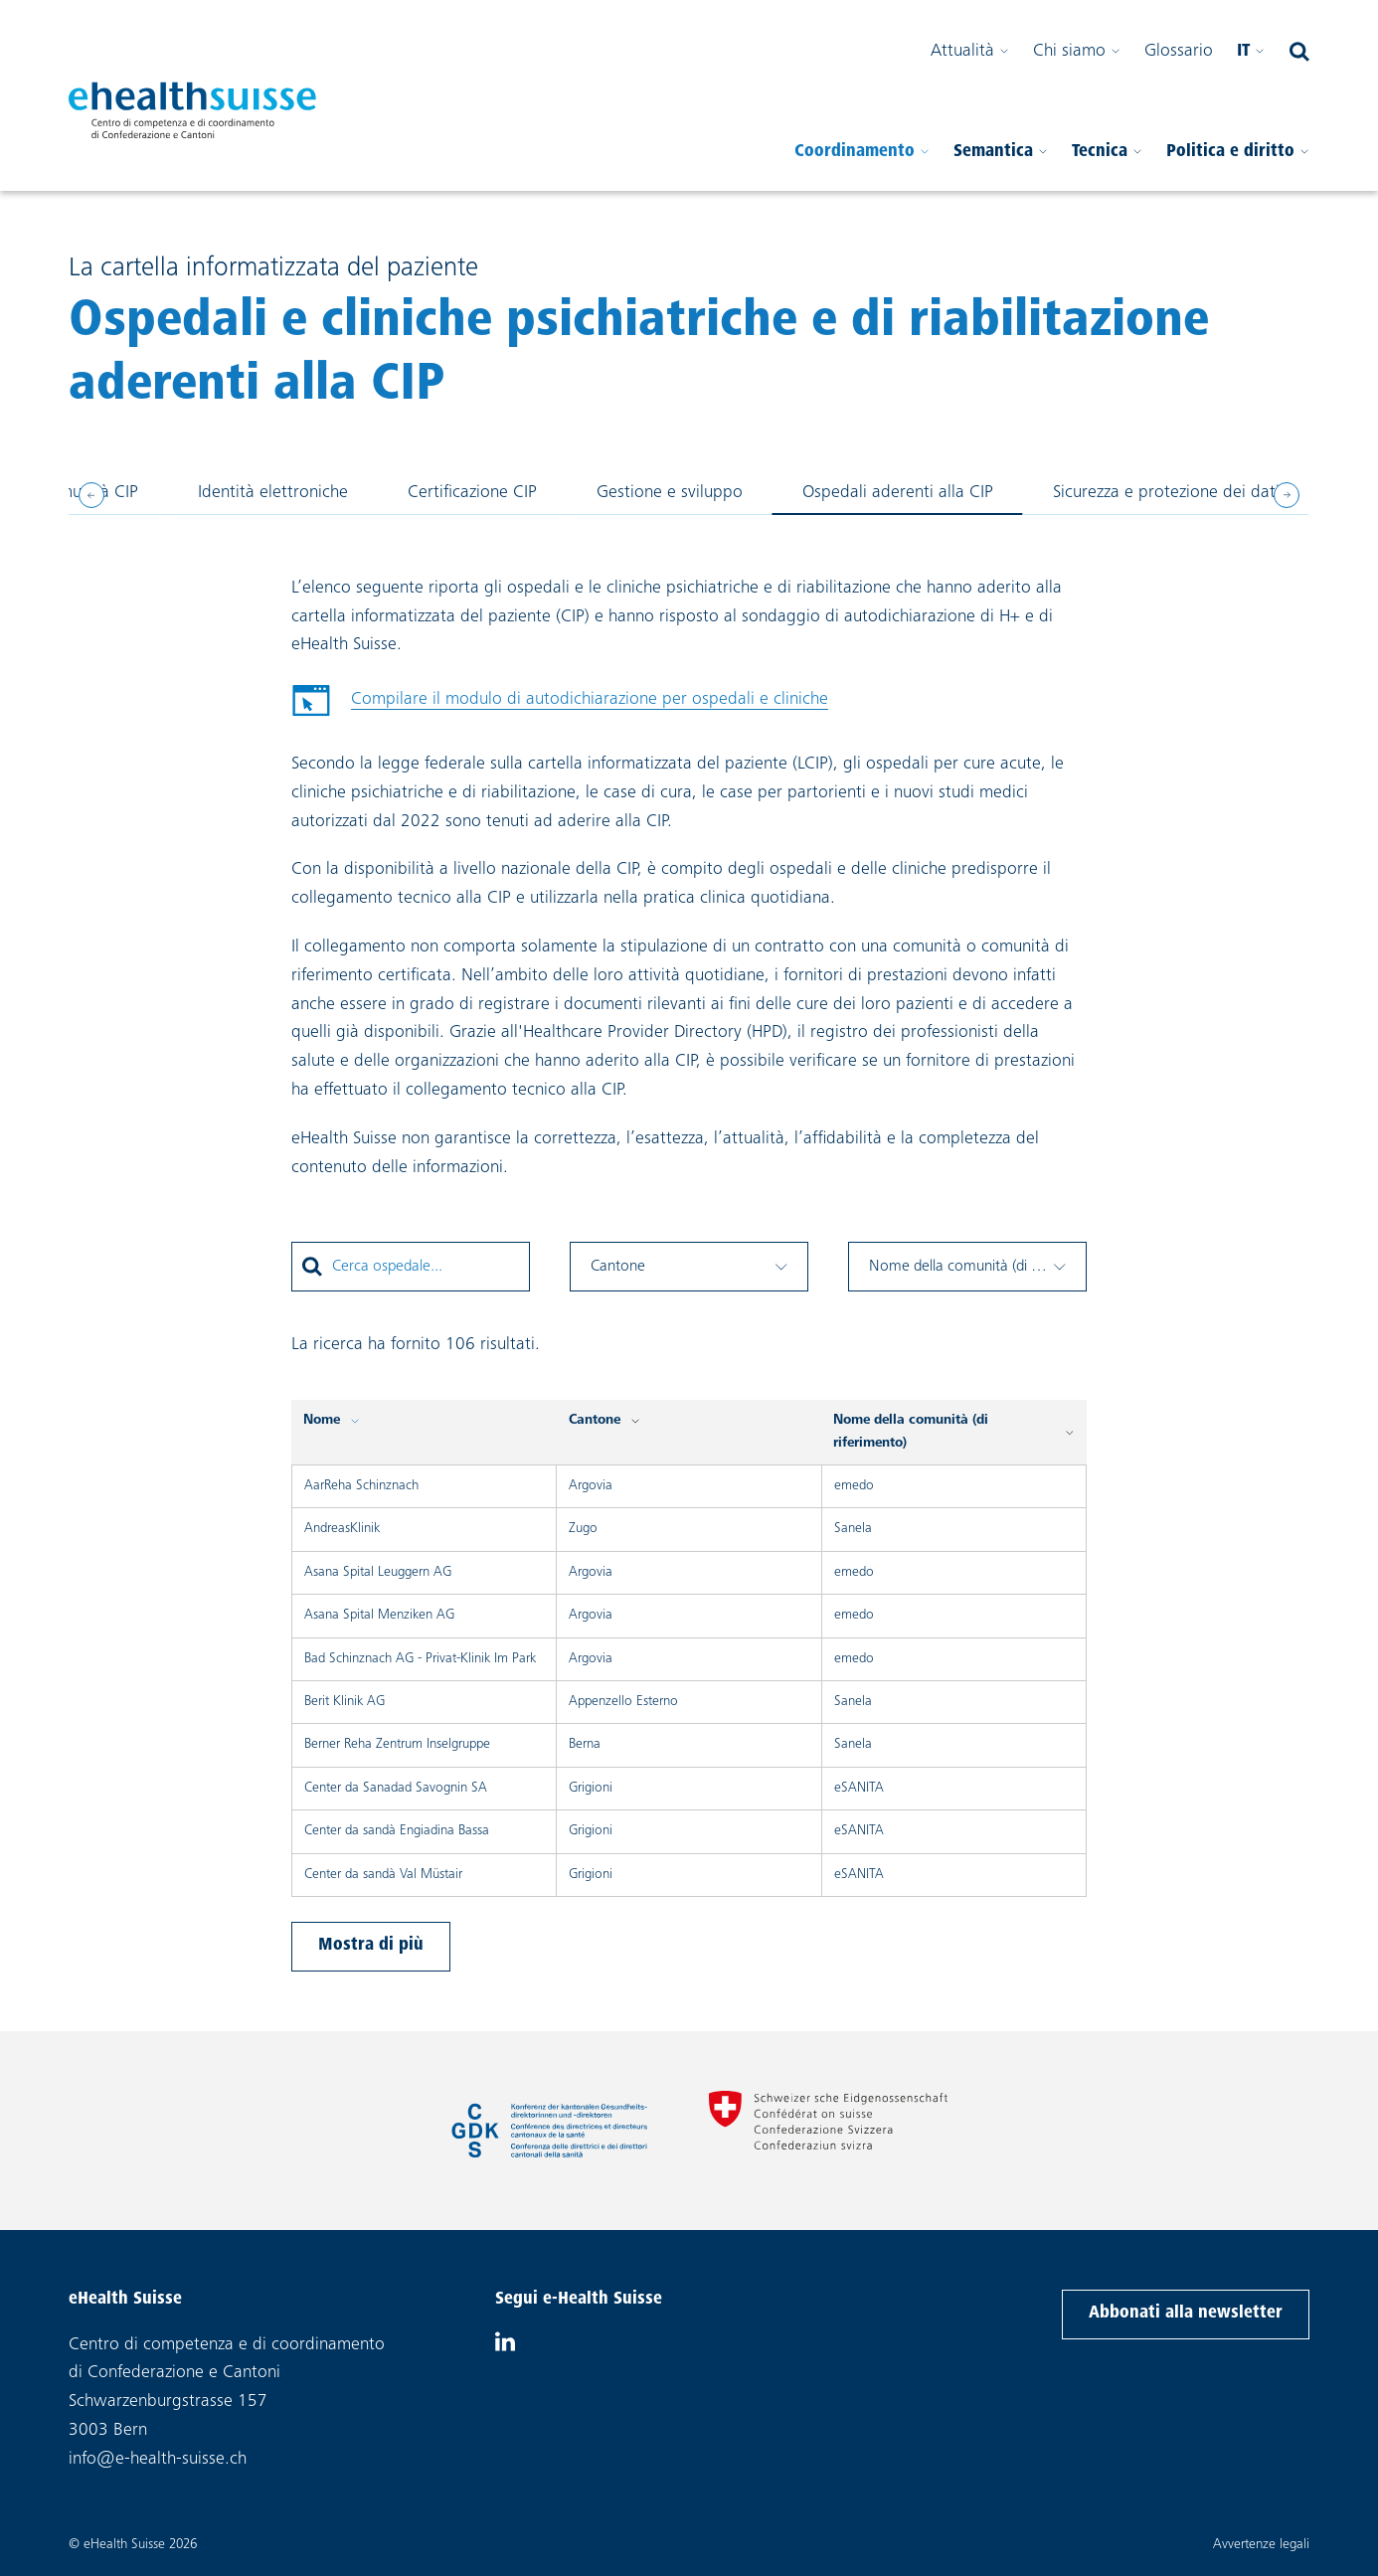  What do you see at coordinates (862, 152) in the screenshot?
I see `Coordinamento [Aprire il sottomenu]` at bounding box center [862, 152].